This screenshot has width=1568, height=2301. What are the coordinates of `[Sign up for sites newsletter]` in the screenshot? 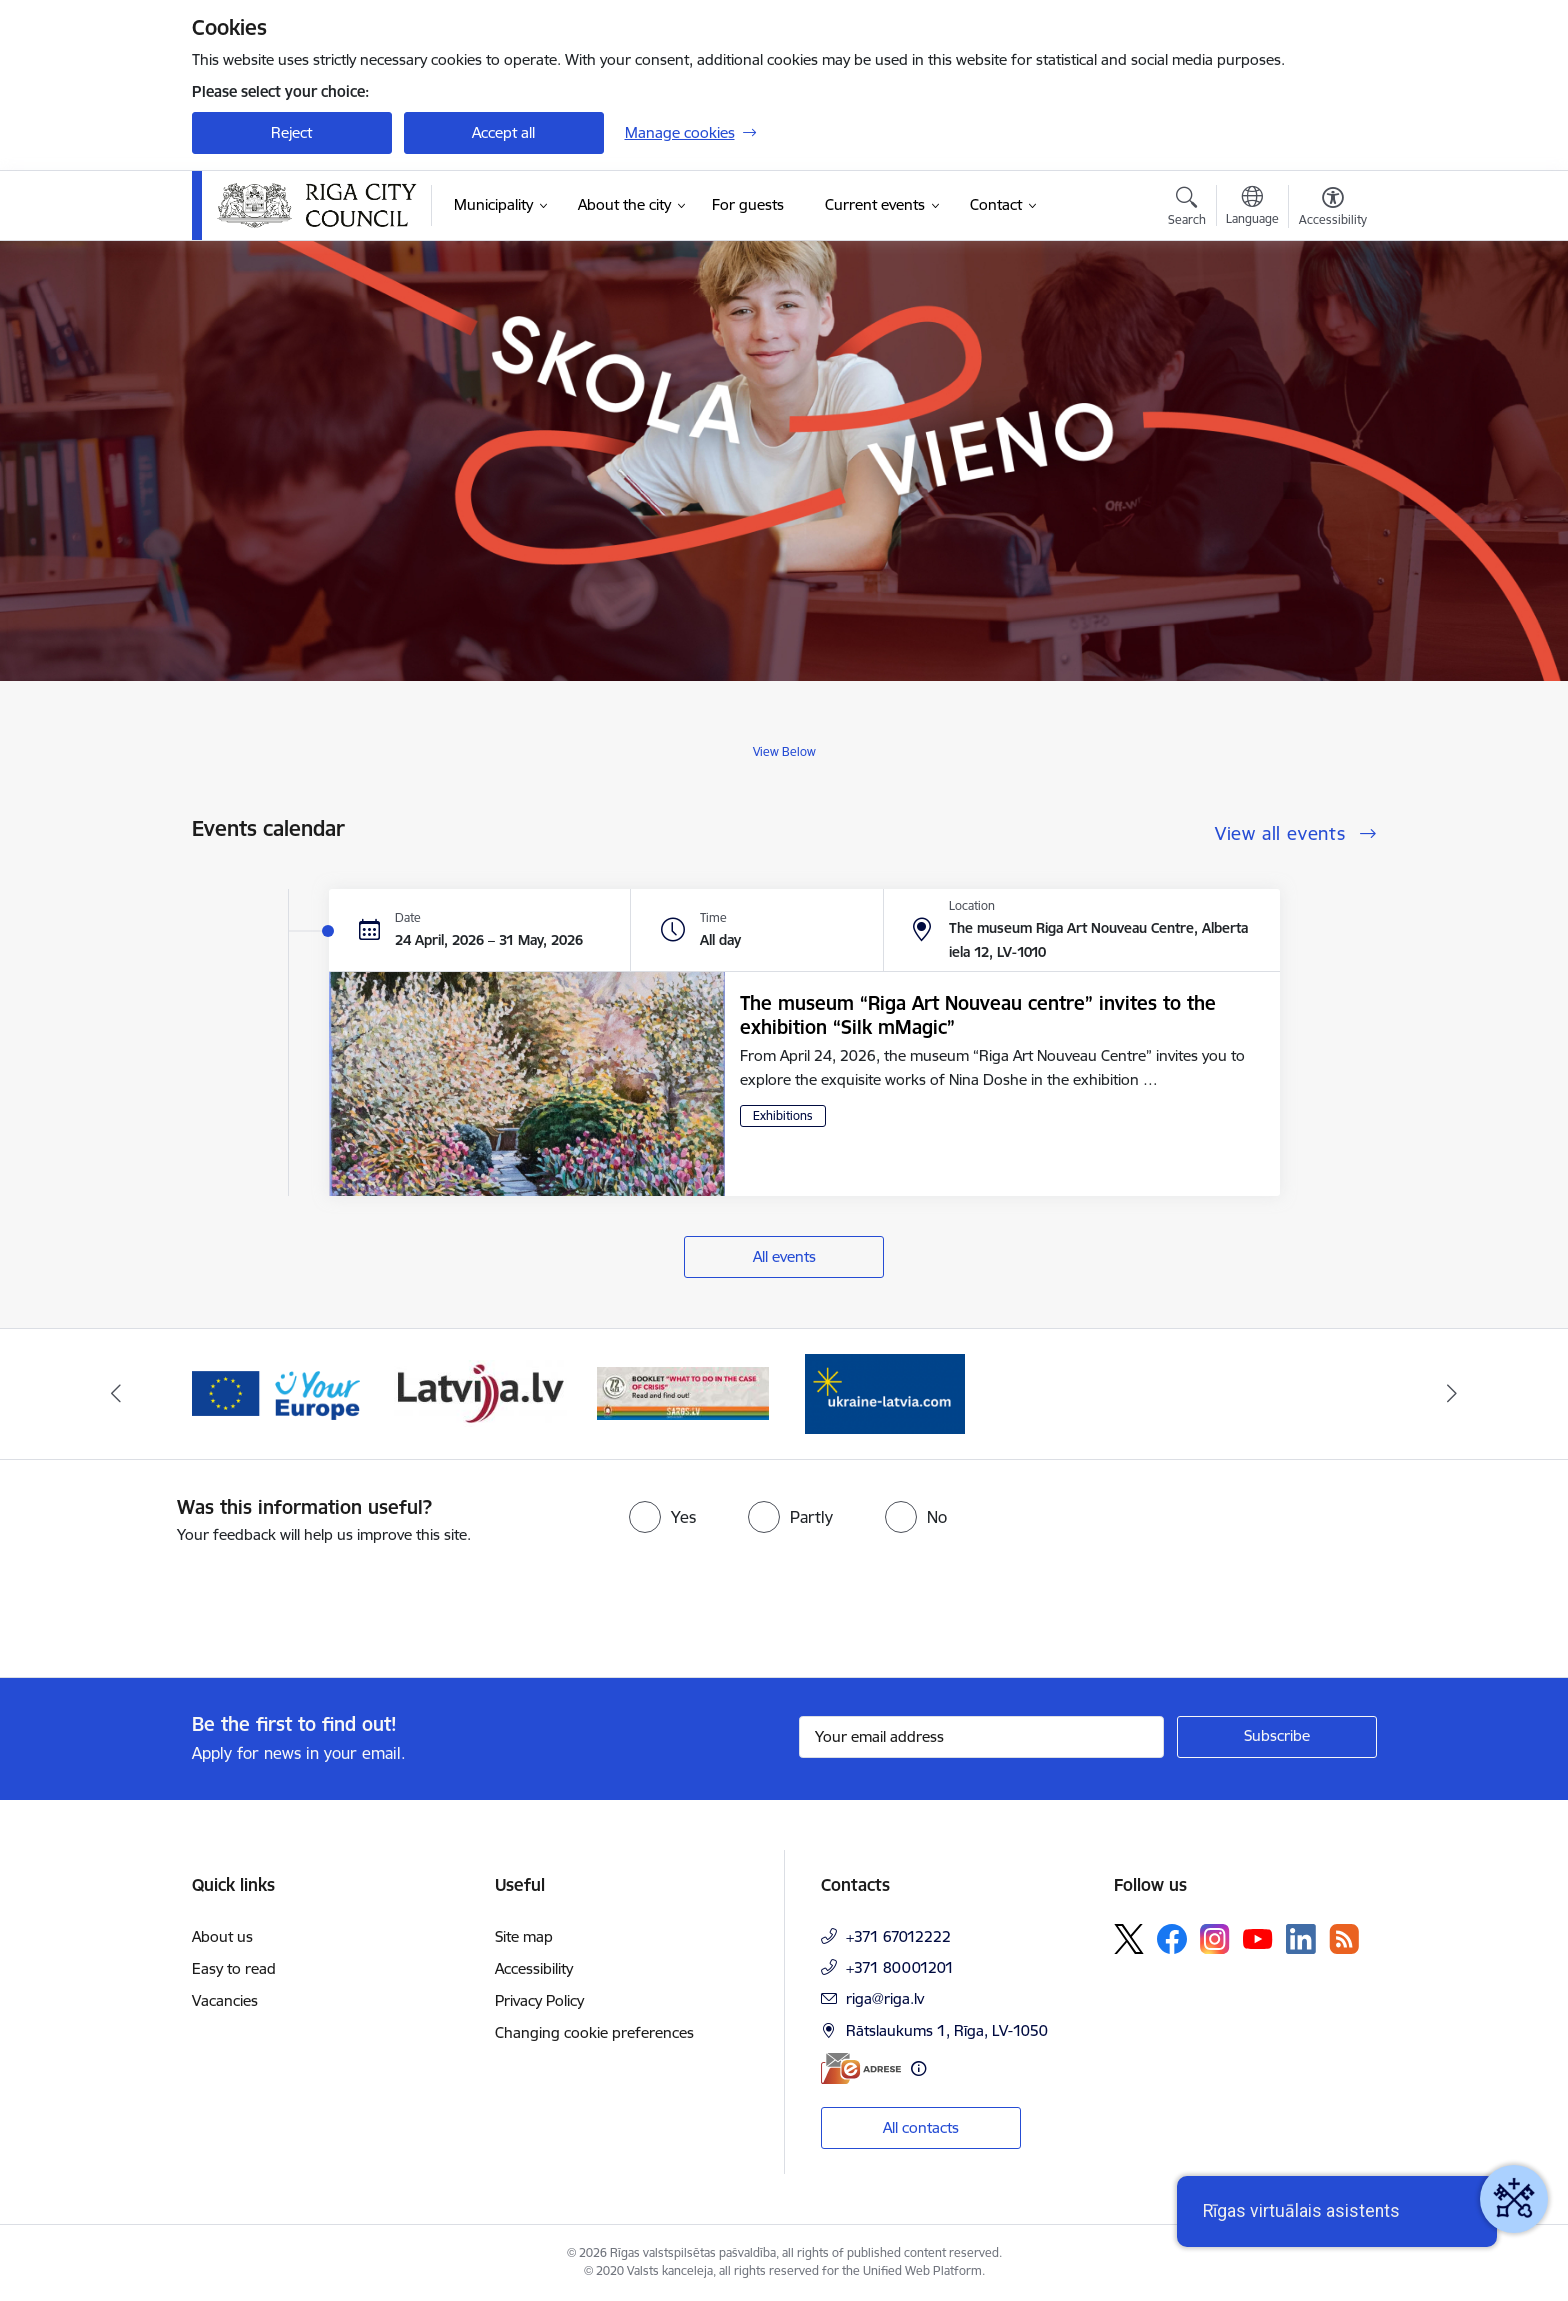 It's located at (1277, 1737).